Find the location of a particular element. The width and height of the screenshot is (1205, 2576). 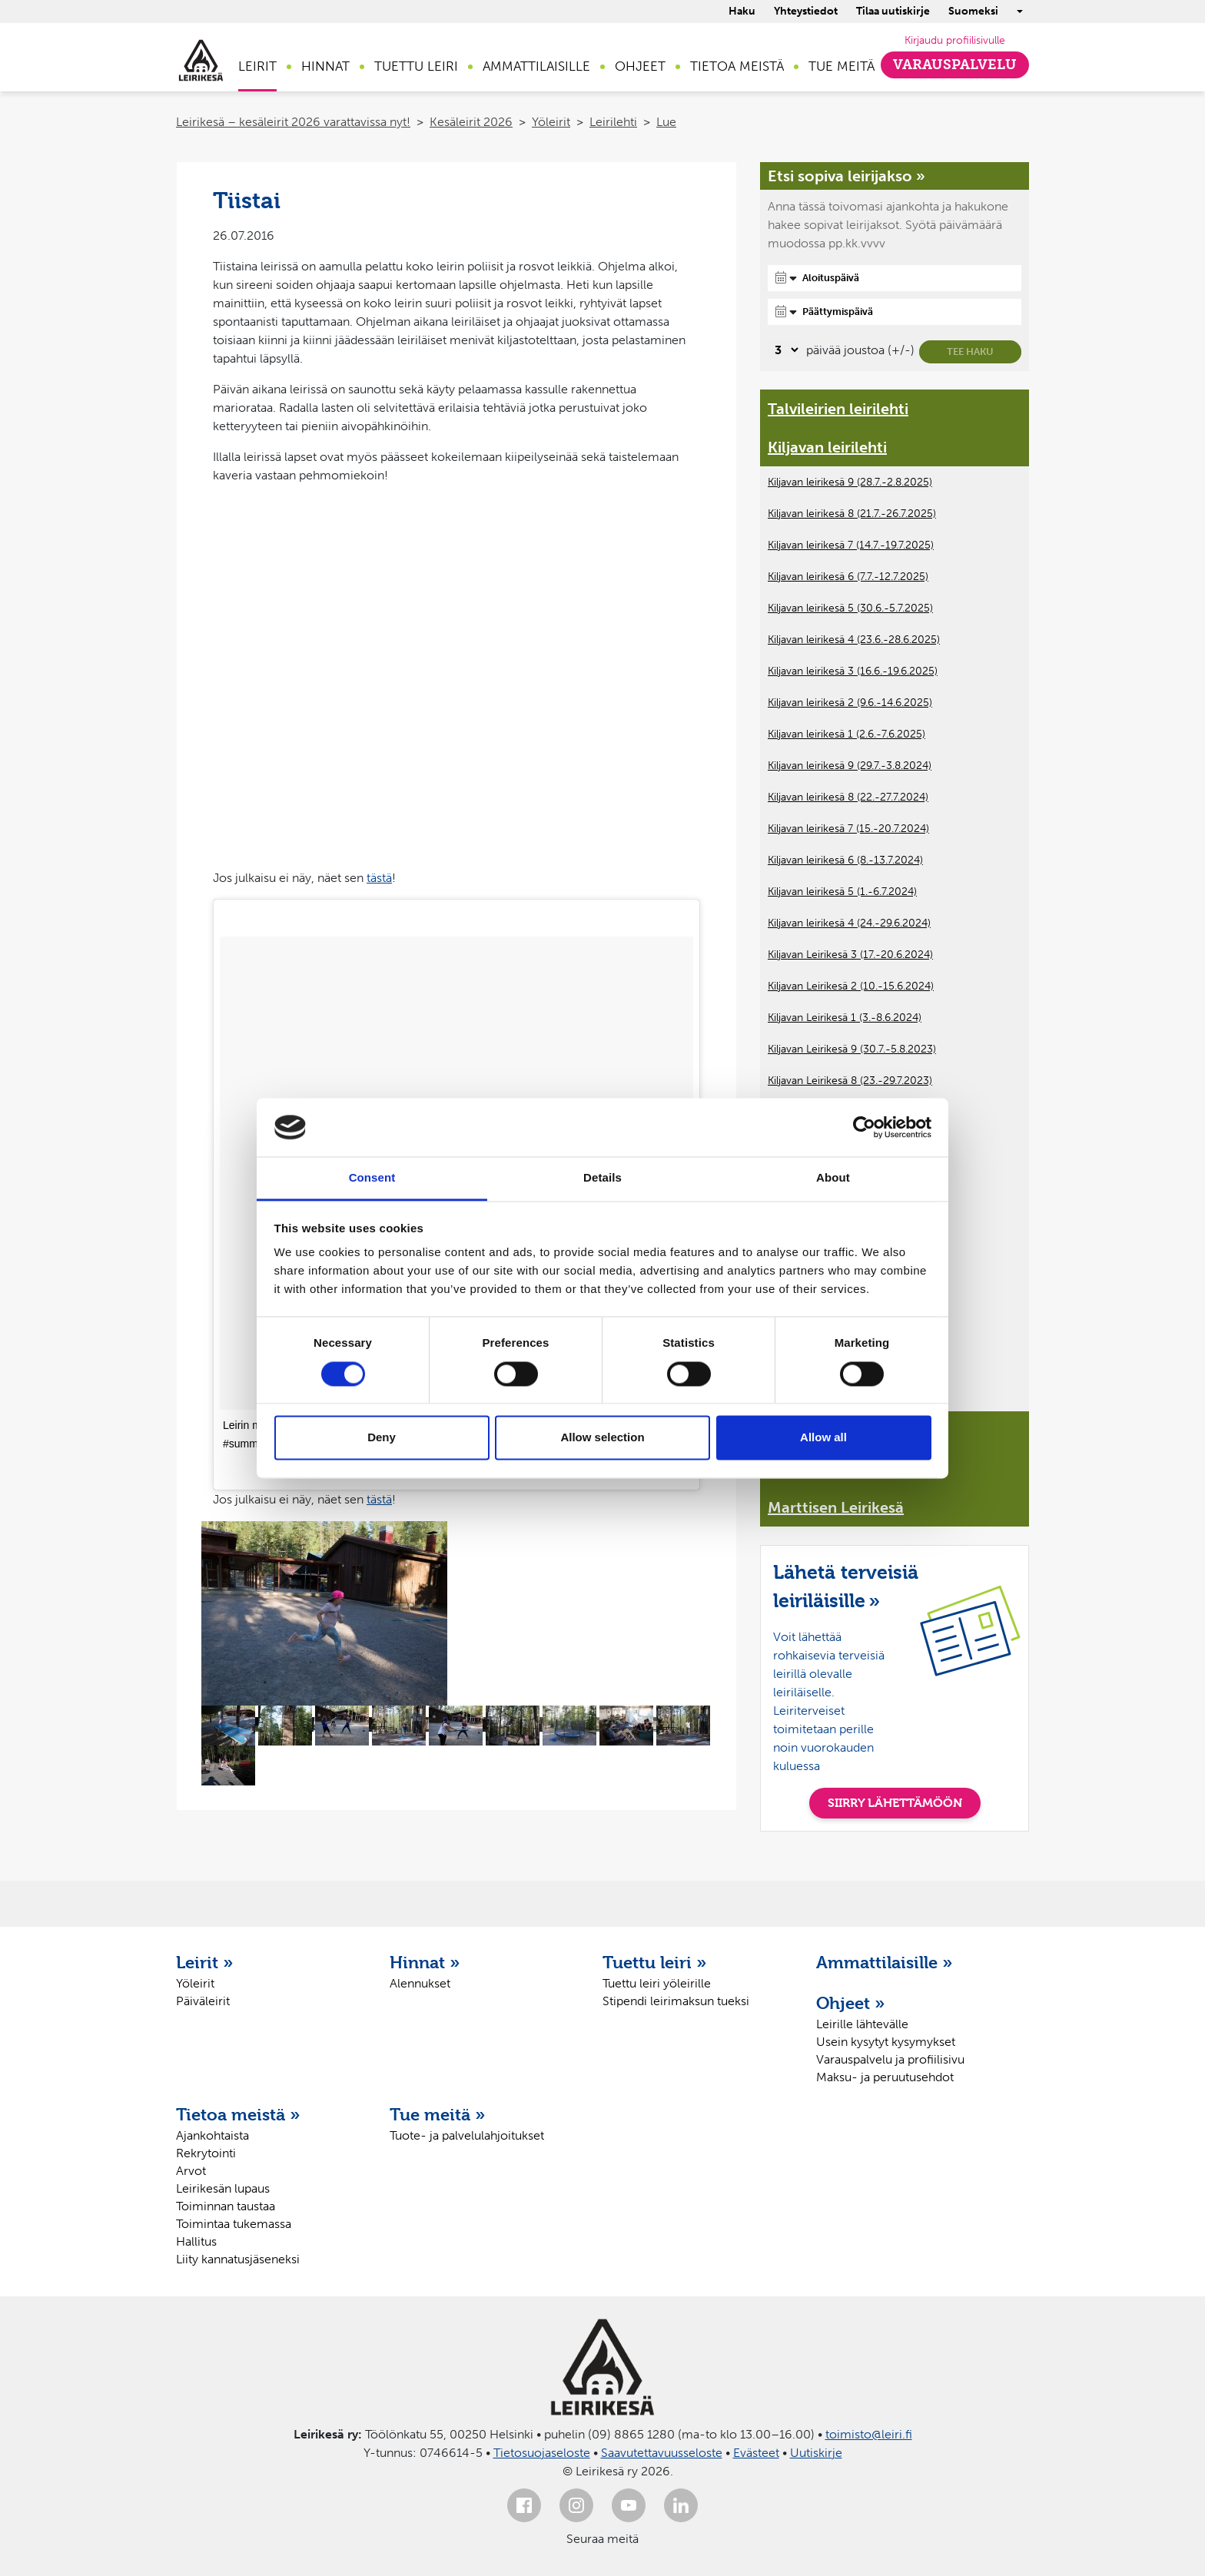

Allow all is located at coordinates (823, 1437).